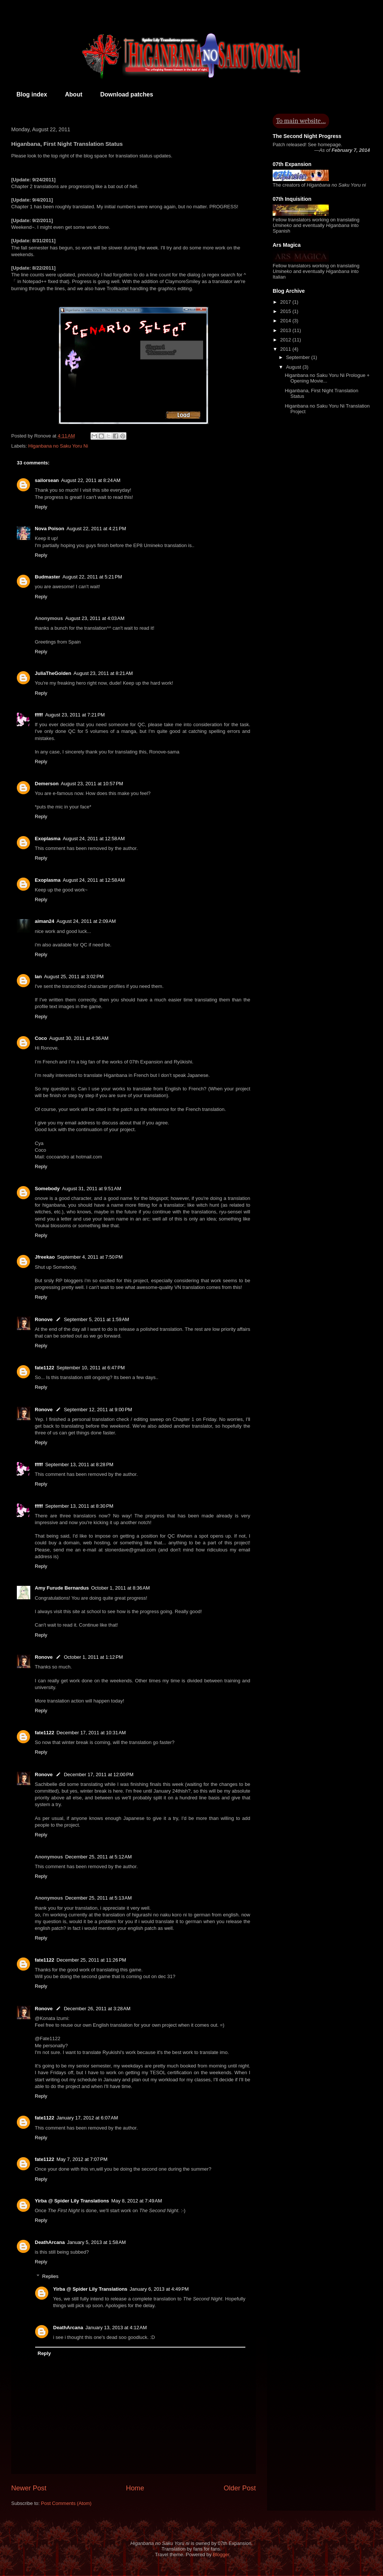  I want to click on September 4, 2011 at 7:50 PM, so click(89, 1257).